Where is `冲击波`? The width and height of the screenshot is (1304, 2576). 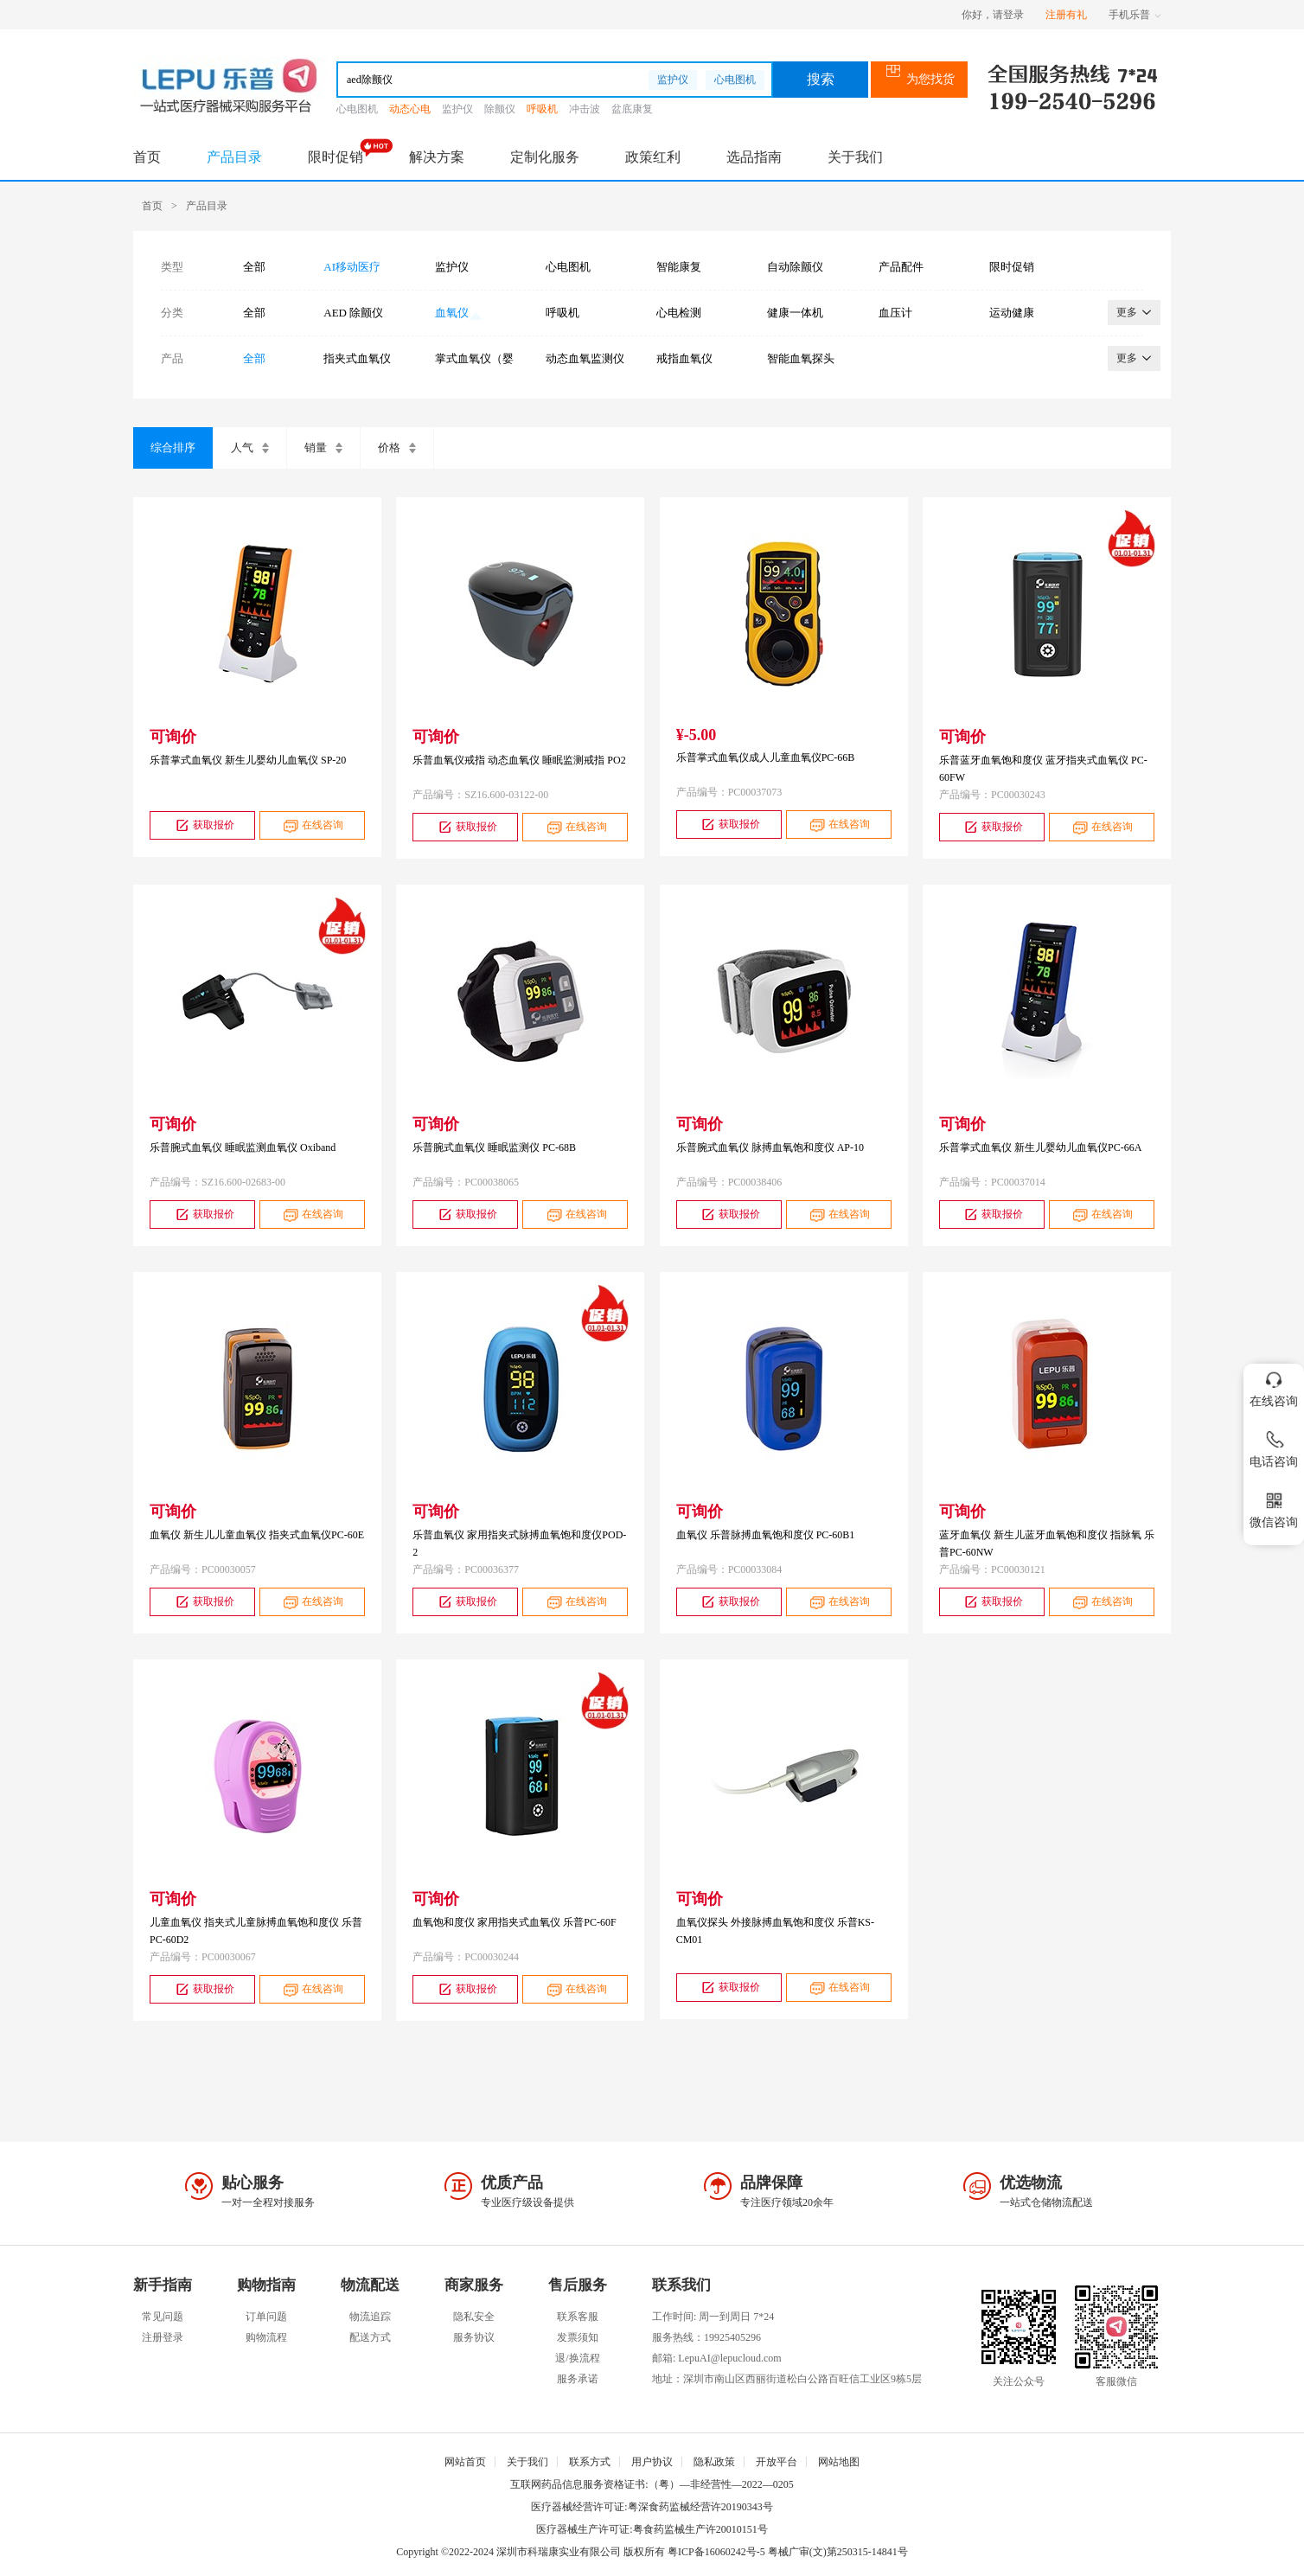 冲击波 is located at coordinates (584, 109).